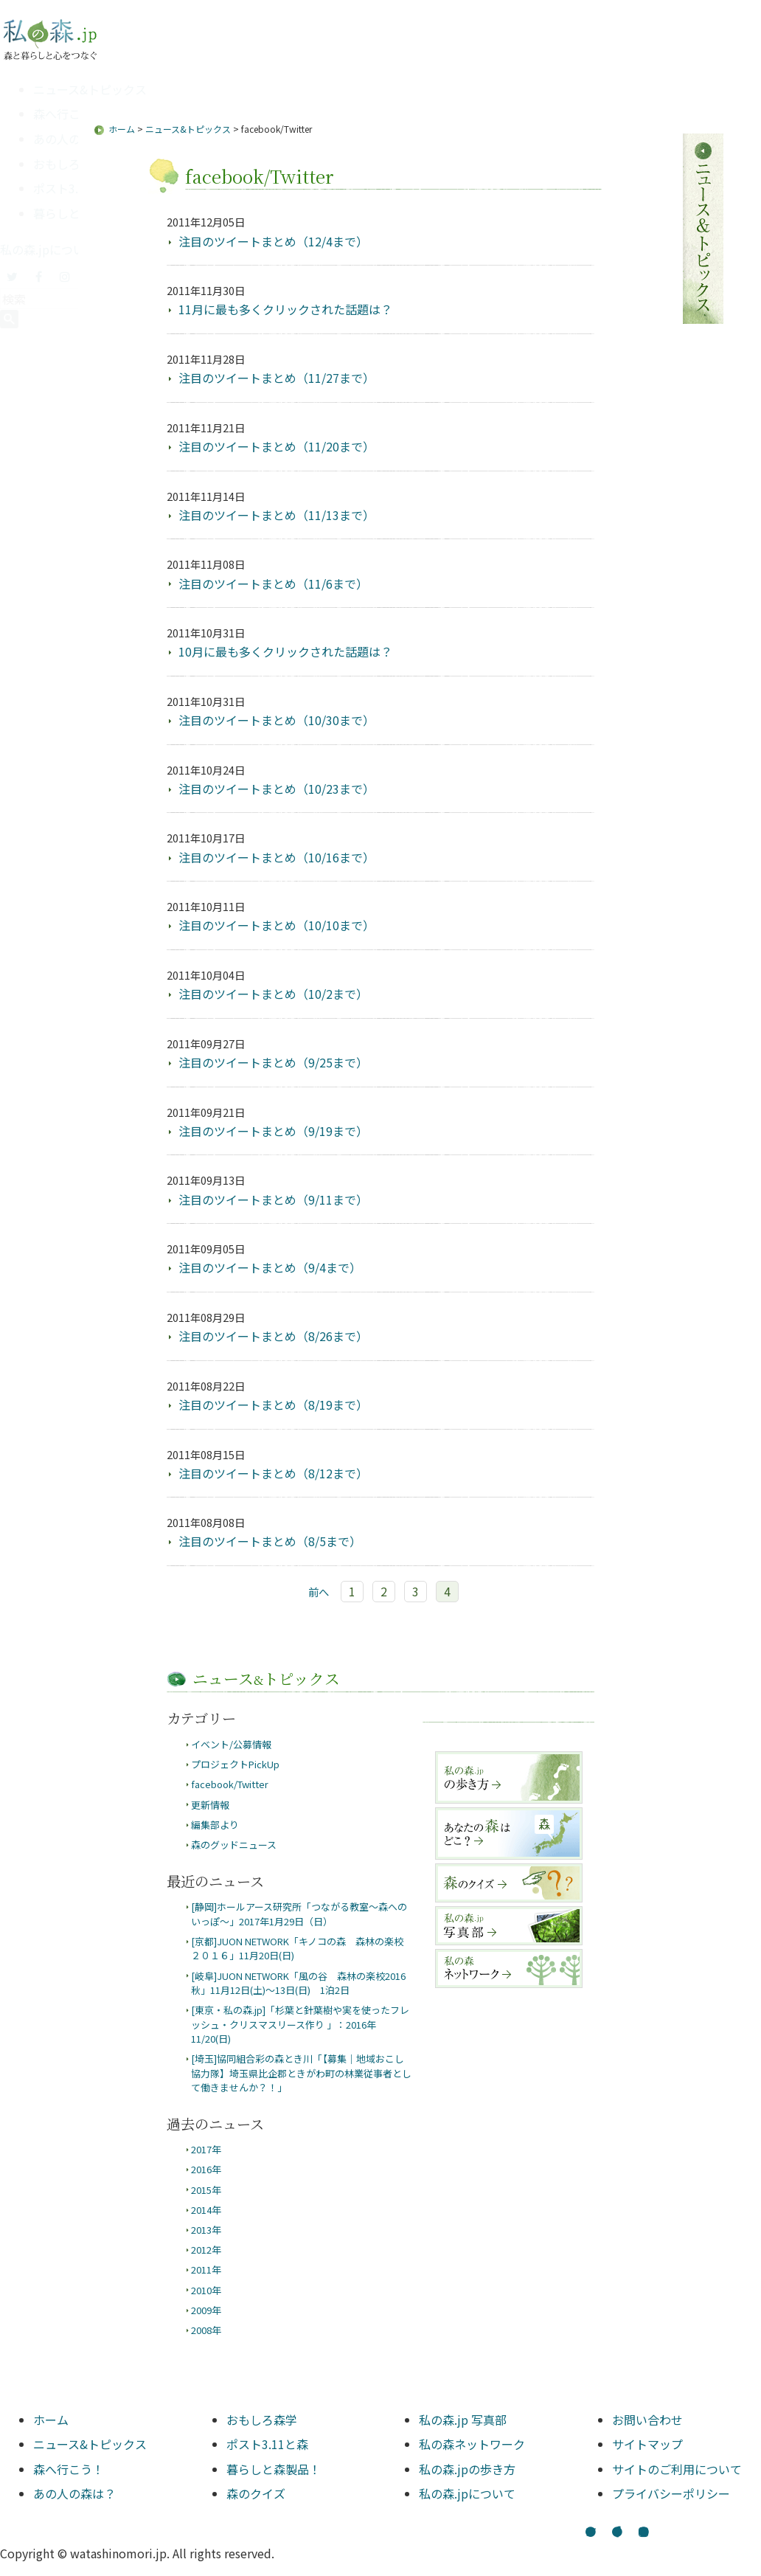 Image resolution: width=761 pixels, height=2576 pixels. Describe the element at coordinates (255, 2493) in the screenshot. I see `森のクイズ` at that location.